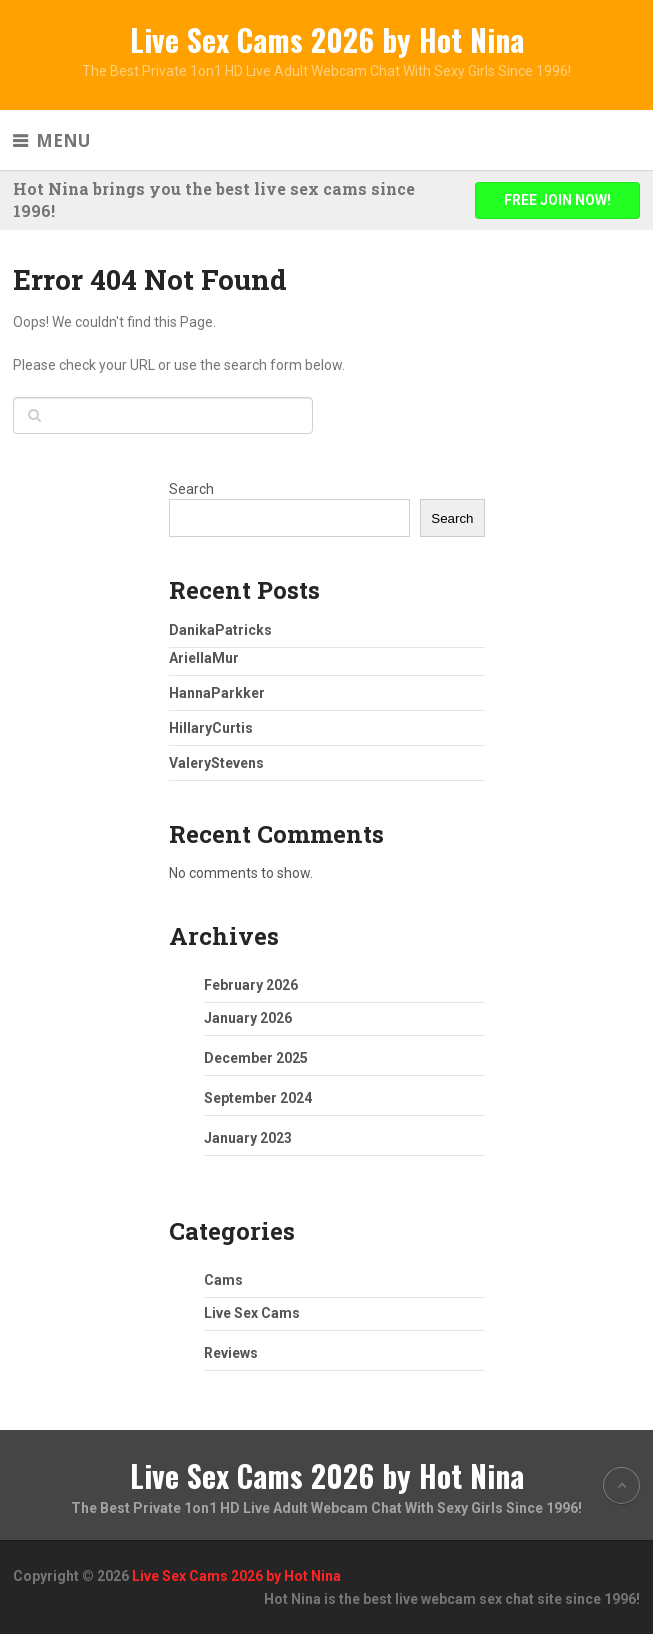  What do you see at coordinates (217, 693) in the screenshot?
I see `HannaParkker` at bounding box center [217, 693].